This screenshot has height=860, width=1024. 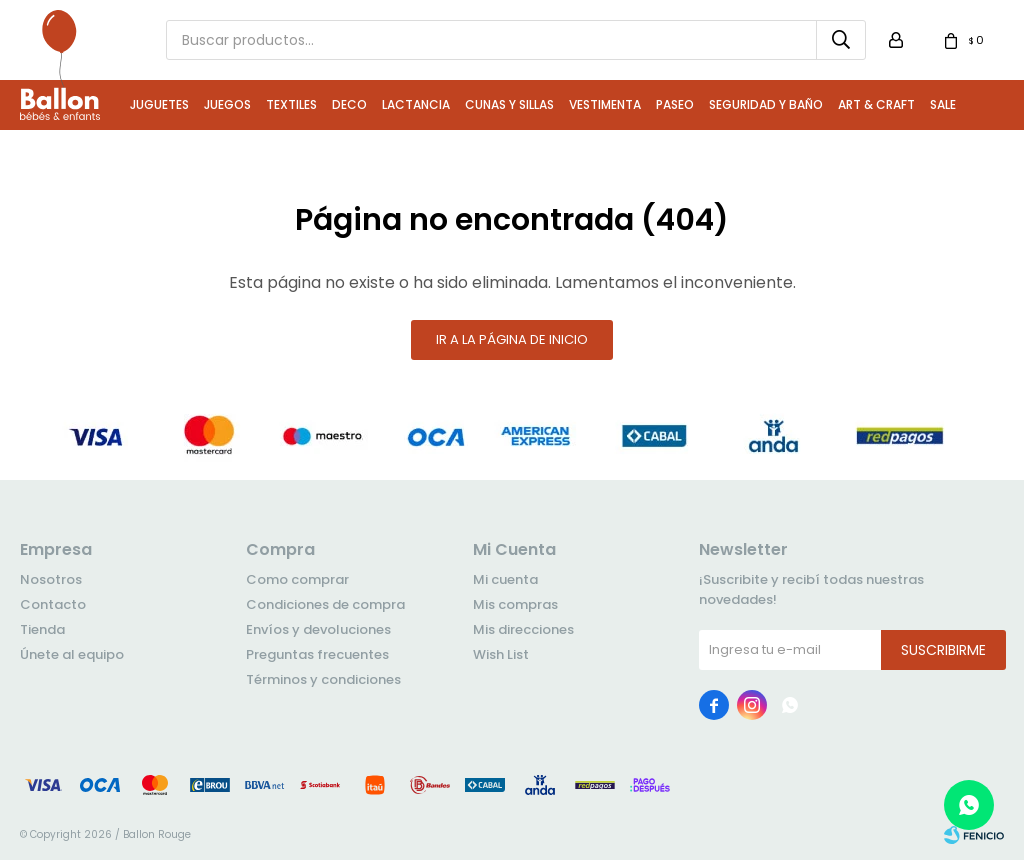 I want to click on Wish List, so click(x=501, y=654).